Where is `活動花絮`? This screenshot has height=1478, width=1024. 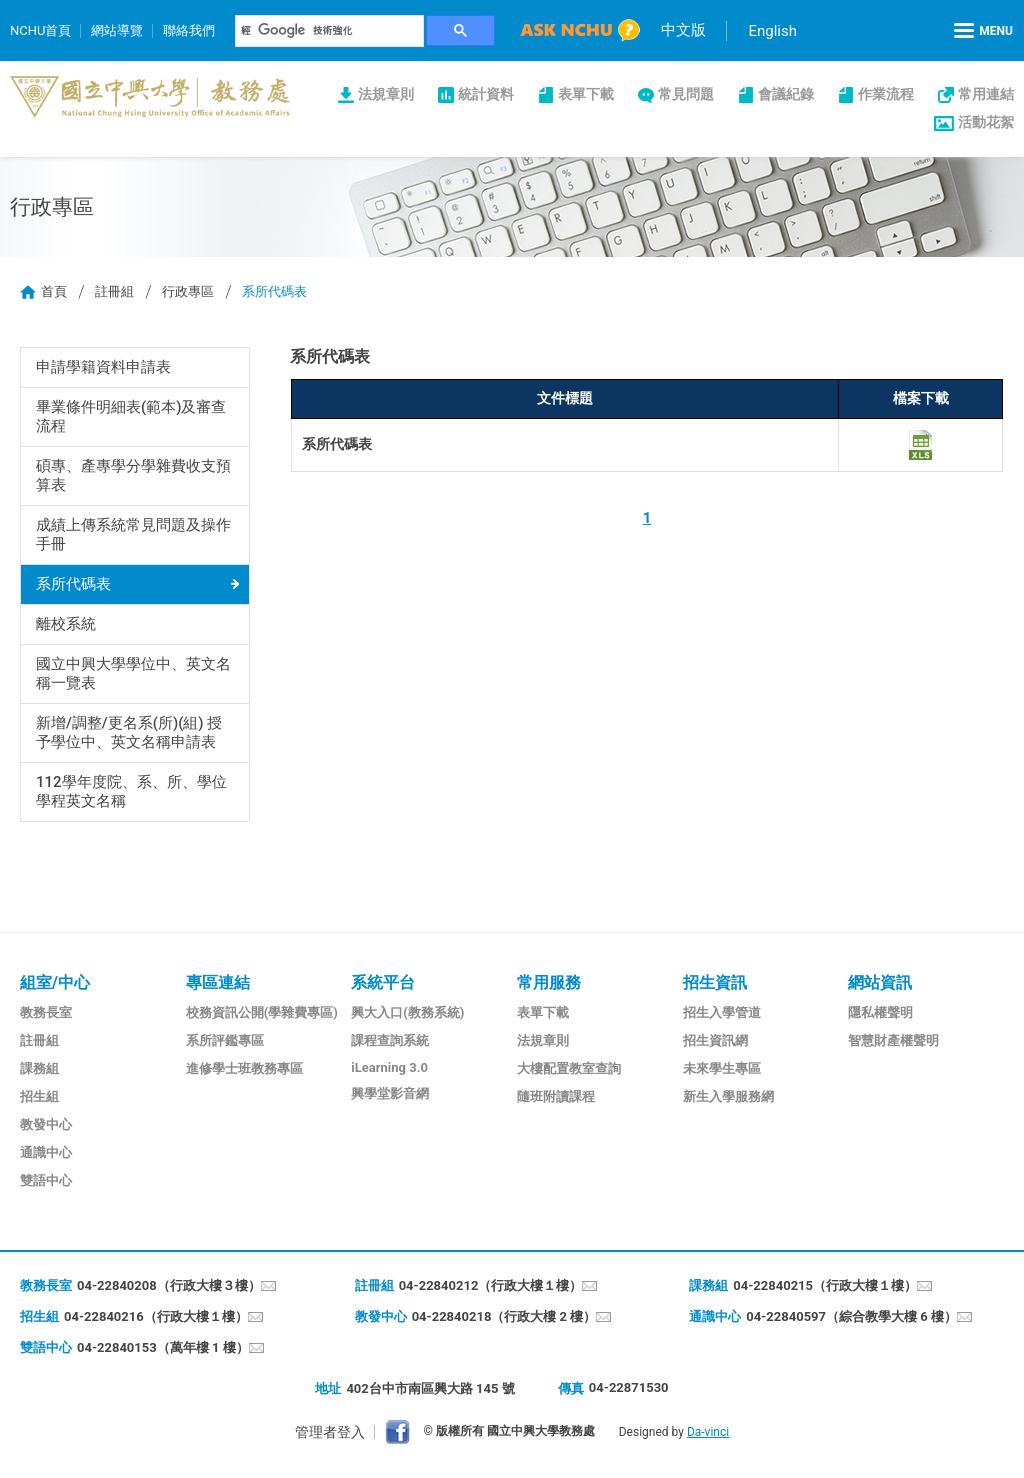 活動花絮 is located at coordinates (986, 122).